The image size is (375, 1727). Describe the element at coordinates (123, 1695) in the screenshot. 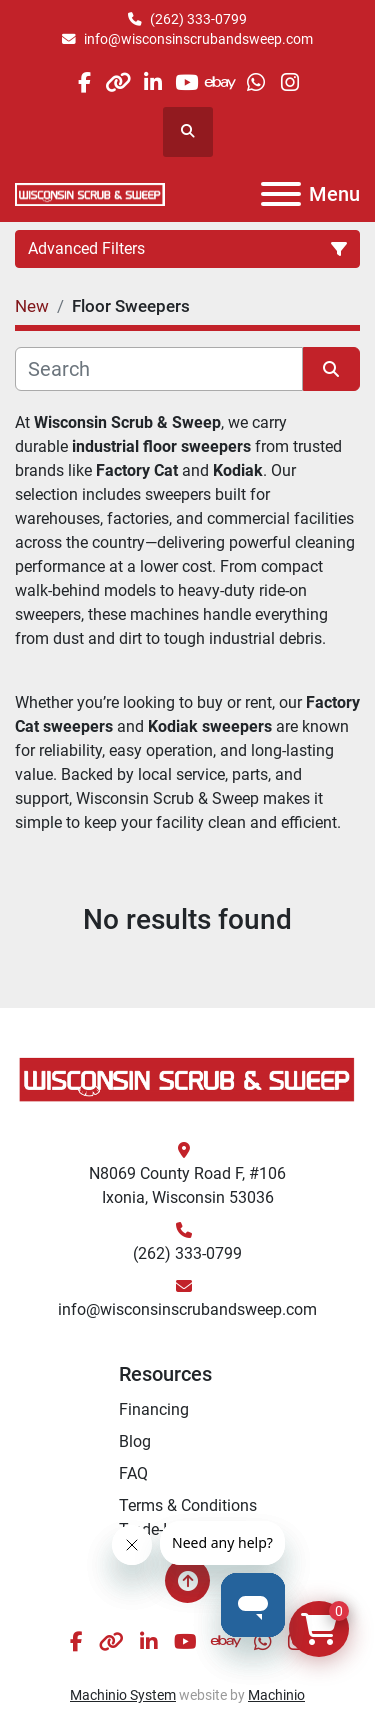

I see `Machinio System` at that location.